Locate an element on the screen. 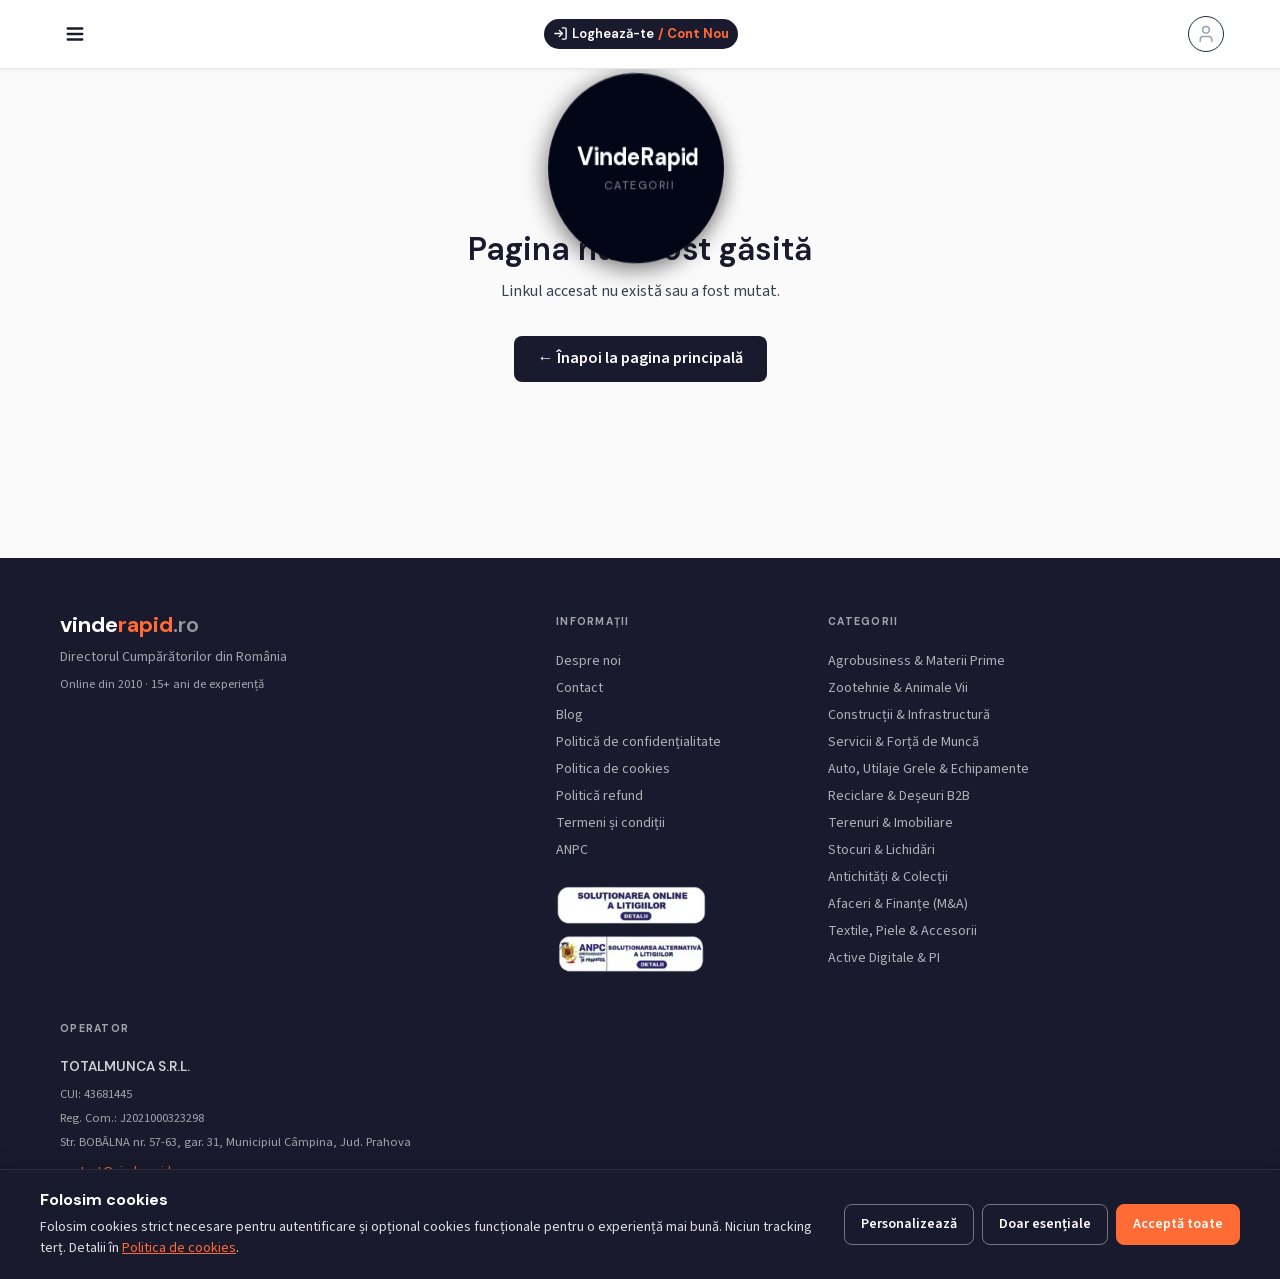  Afaceri & Finanțe (M&A) is located at coordinates (898, 904).